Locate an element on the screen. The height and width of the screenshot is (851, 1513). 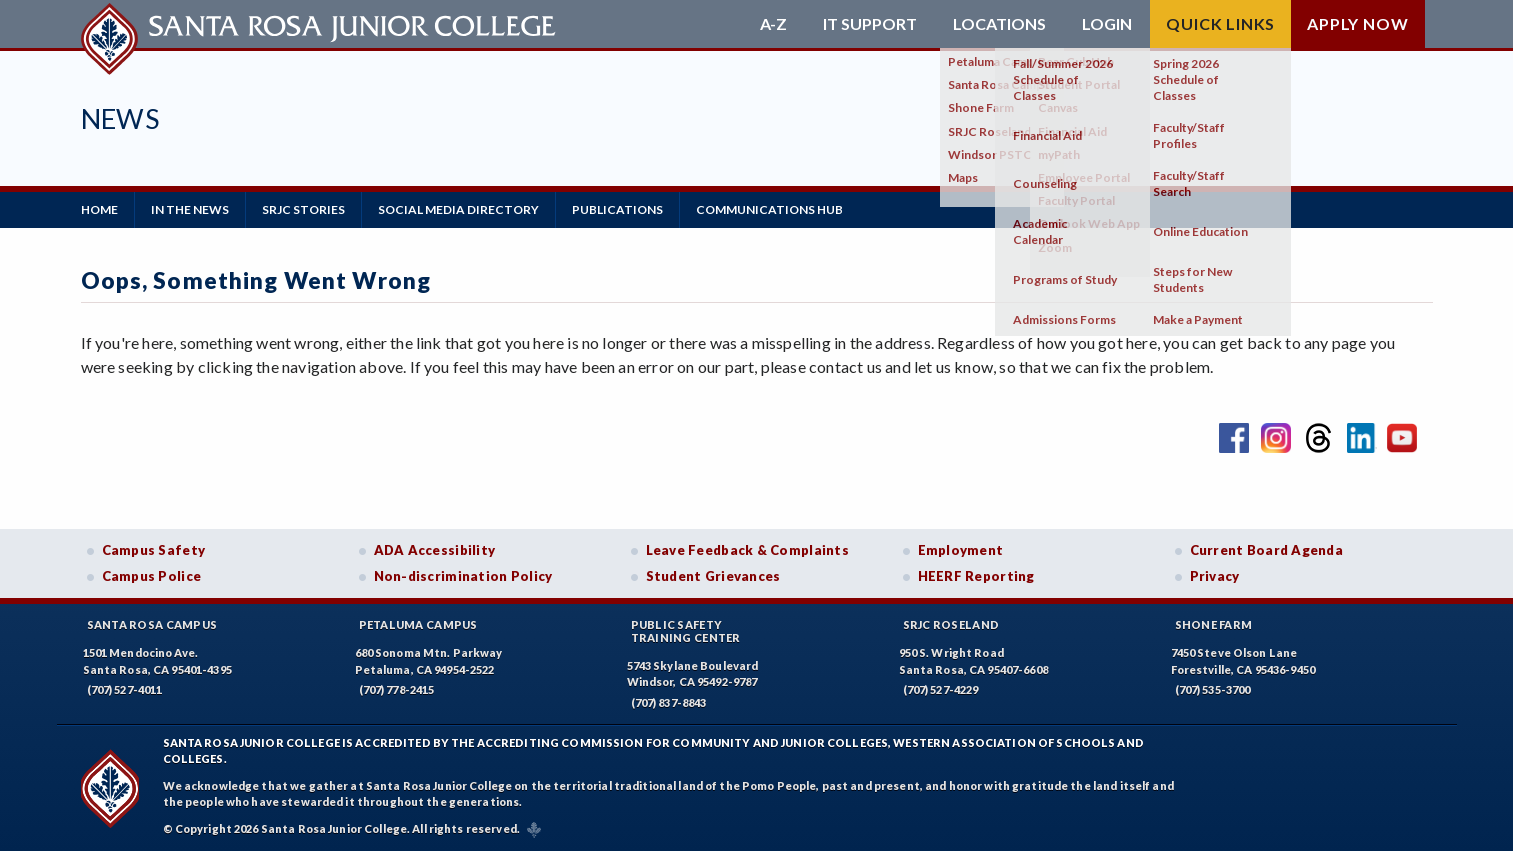
Communications Hub is located at coordinates (769, 209).